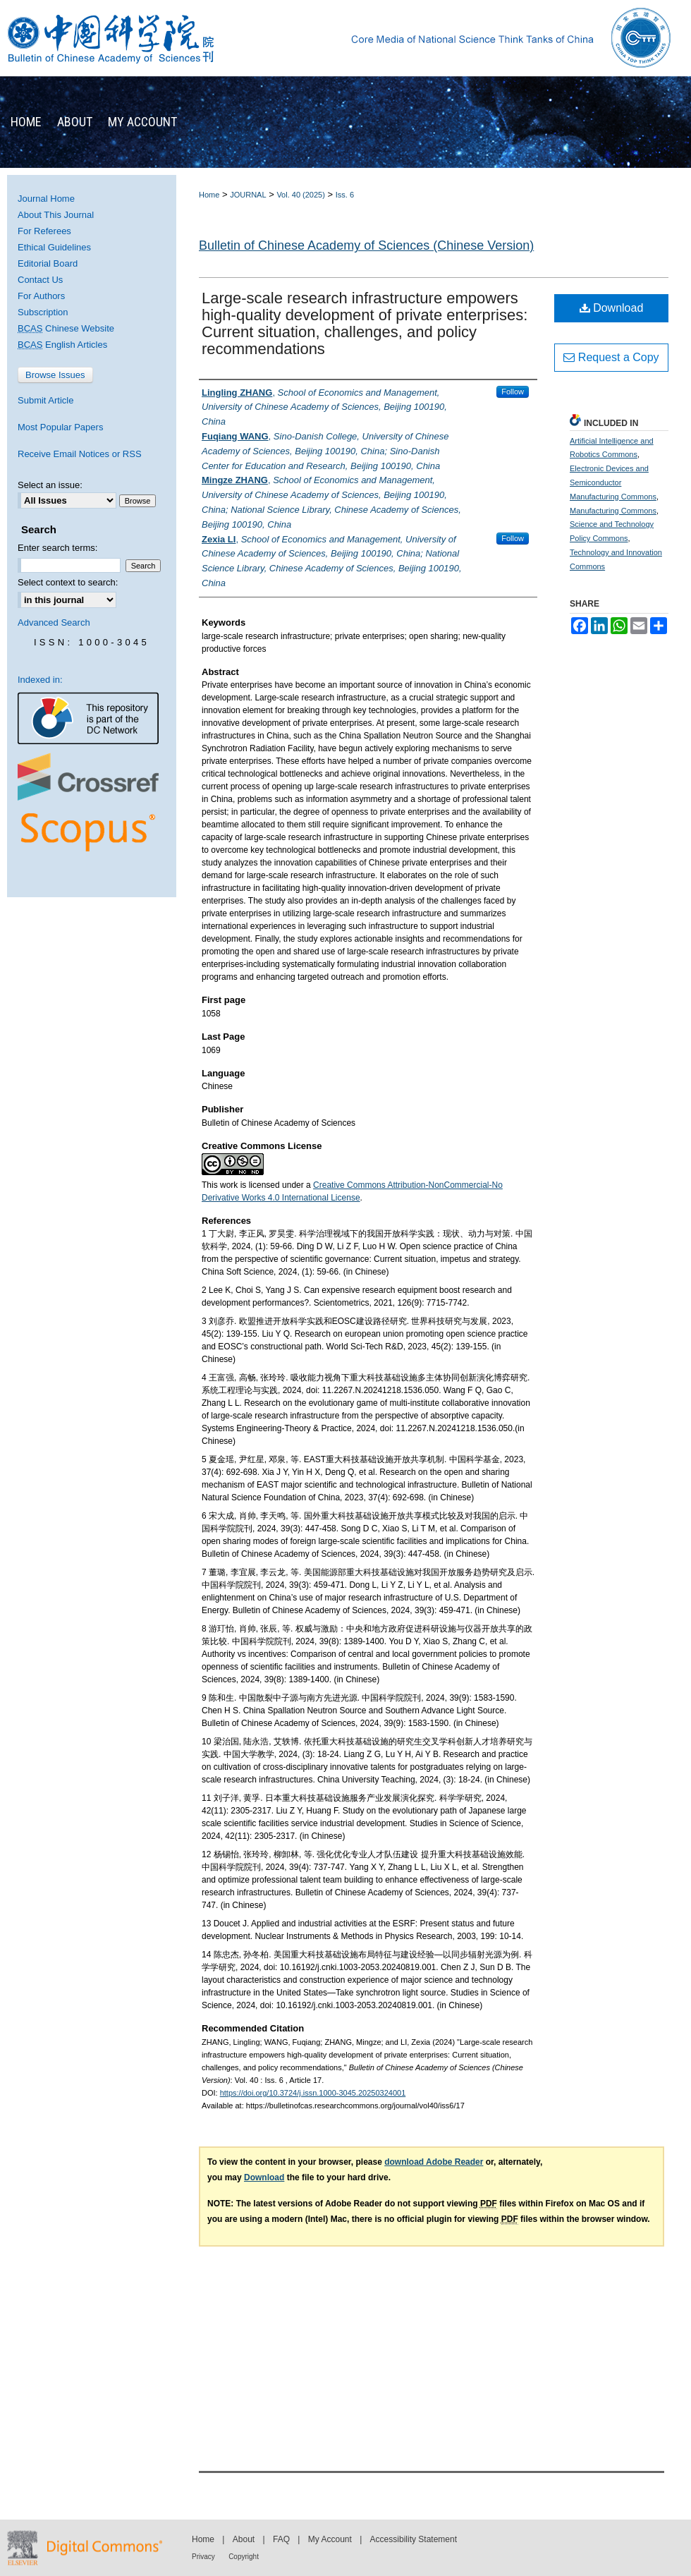  I want to click on Iss. 6, so click(345, 194).